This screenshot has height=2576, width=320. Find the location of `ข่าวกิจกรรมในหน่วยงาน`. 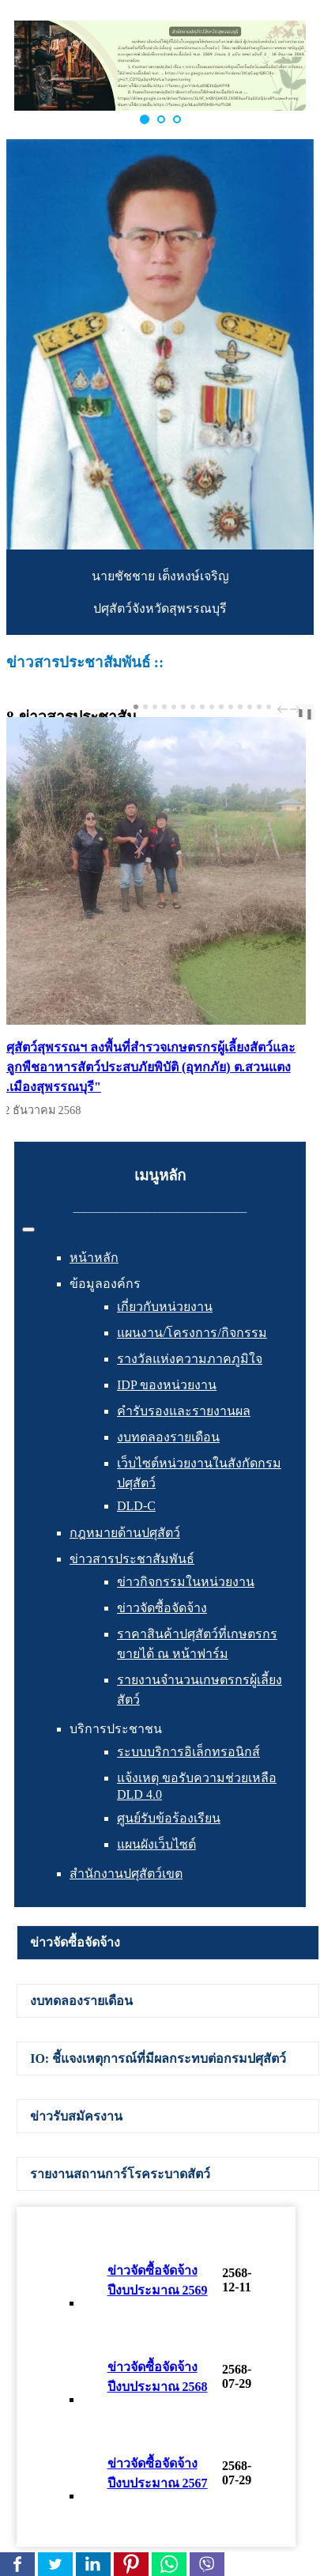

ข่าวกิจกรรมในหน่วยงาน is located at coordinates (185, 1581).